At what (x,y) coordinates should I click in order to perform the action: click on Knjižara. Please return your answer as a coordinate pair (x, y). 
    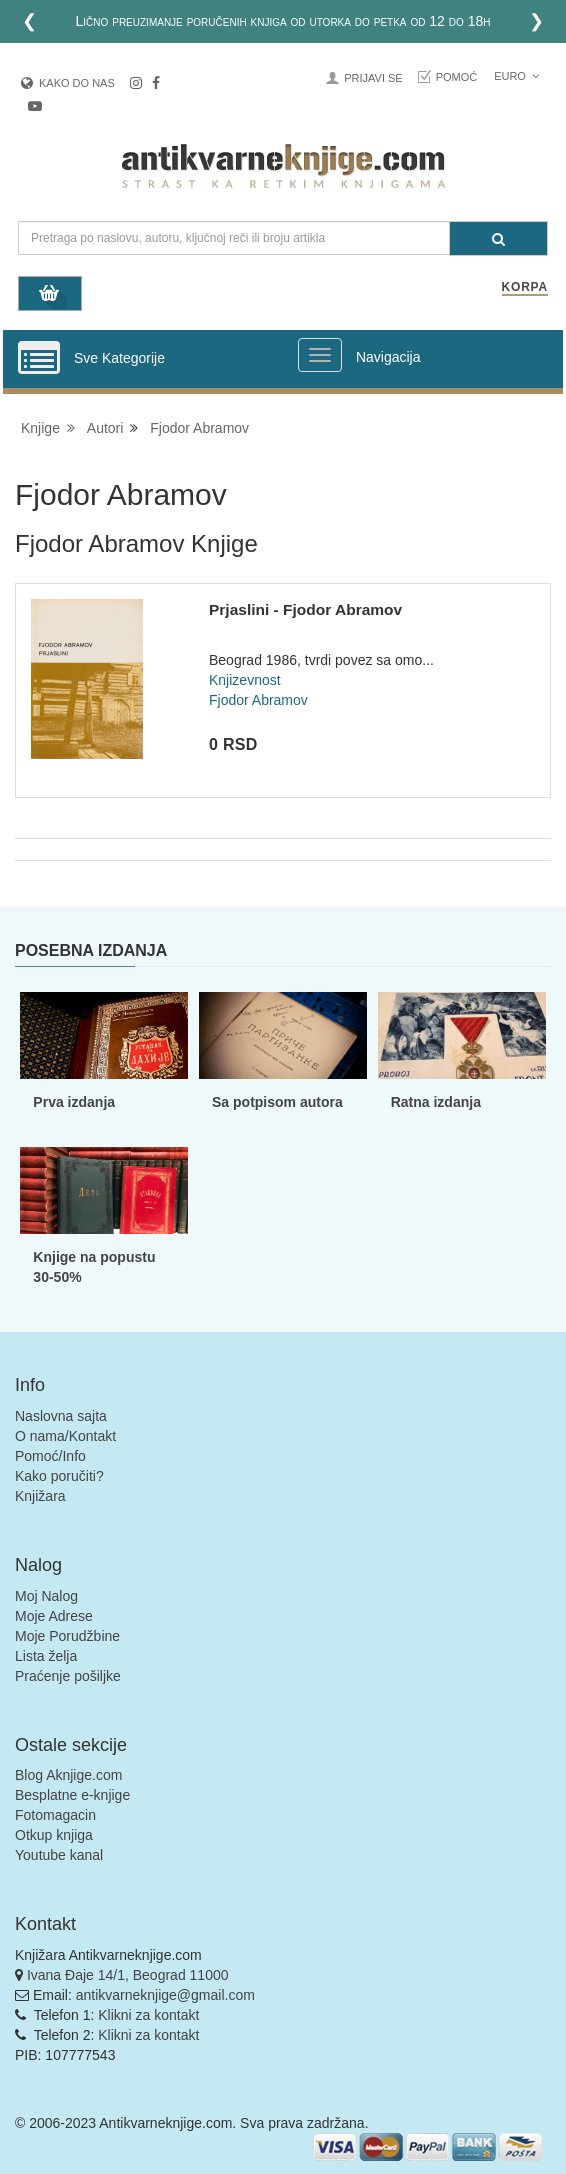
    Looking at the image, I should click on (40, 1496).